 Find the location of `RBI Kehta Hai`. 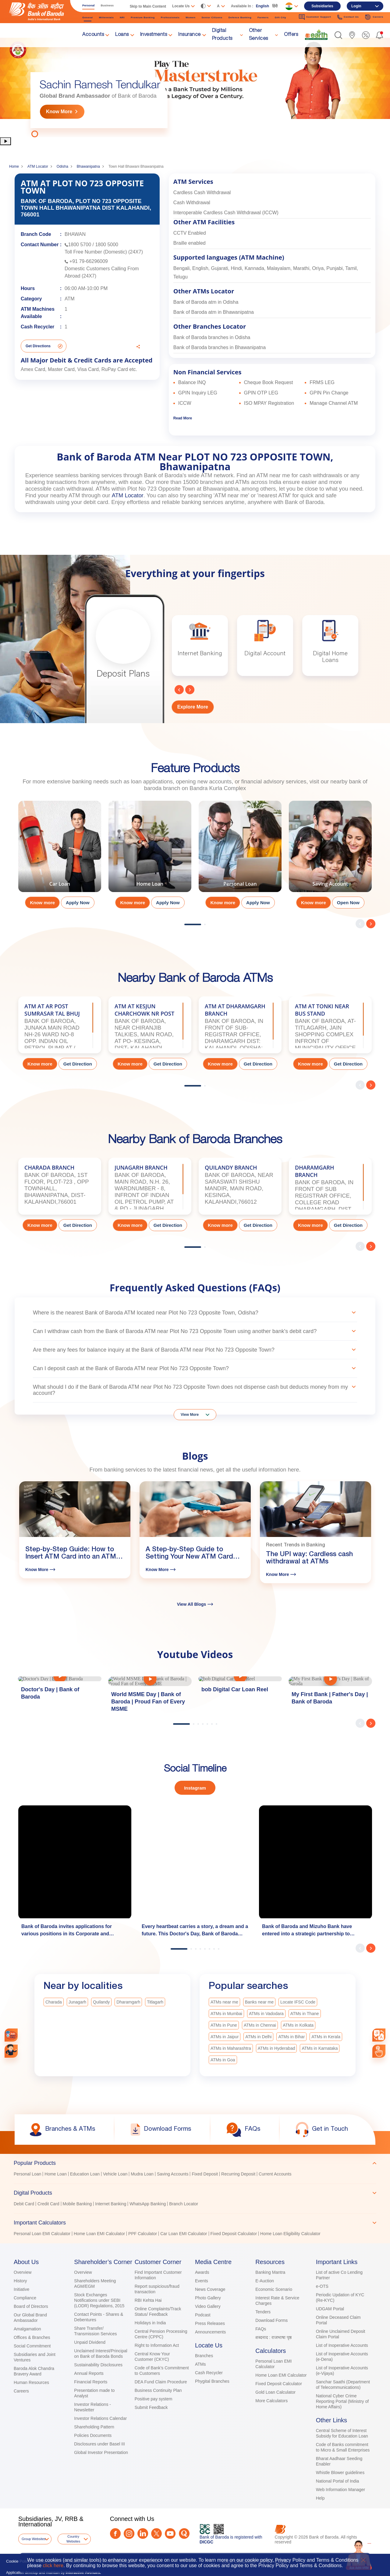

RBI Kehta Hai is located at coordinates (148, 2300).